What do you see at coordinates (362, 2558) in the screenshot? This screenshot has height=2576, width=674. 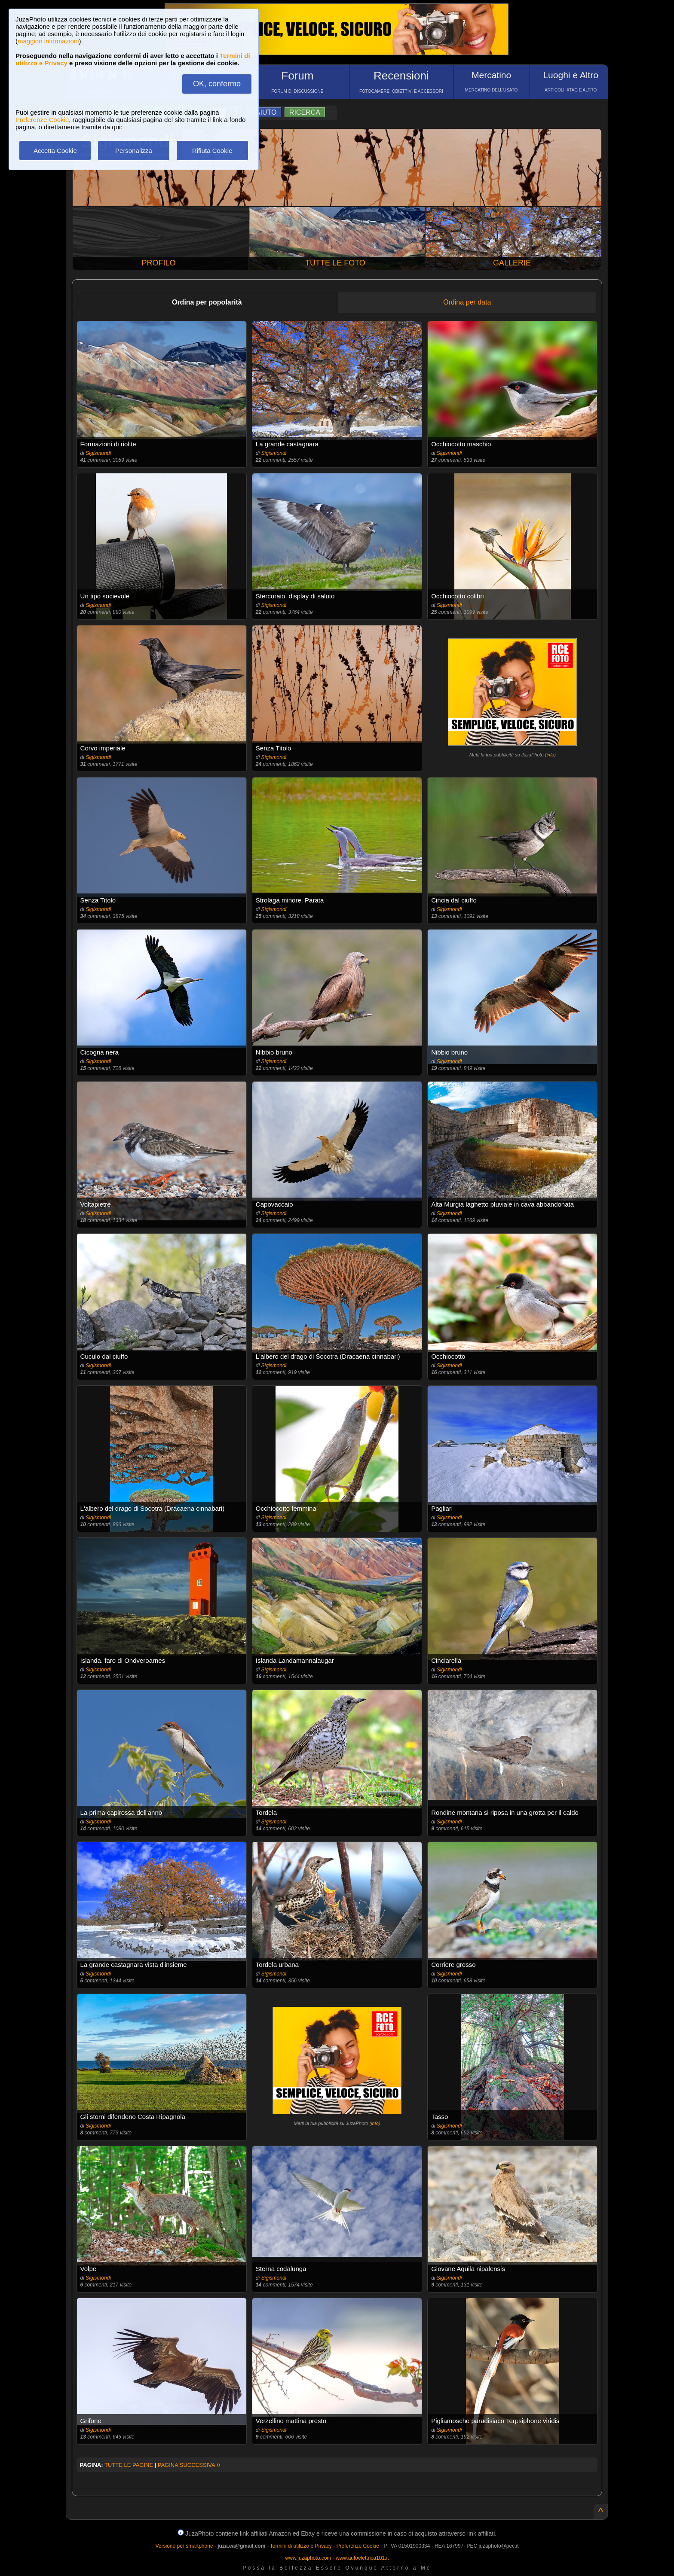 I see `www.autoelettrica101.it` at bounding box center [362, 2558].